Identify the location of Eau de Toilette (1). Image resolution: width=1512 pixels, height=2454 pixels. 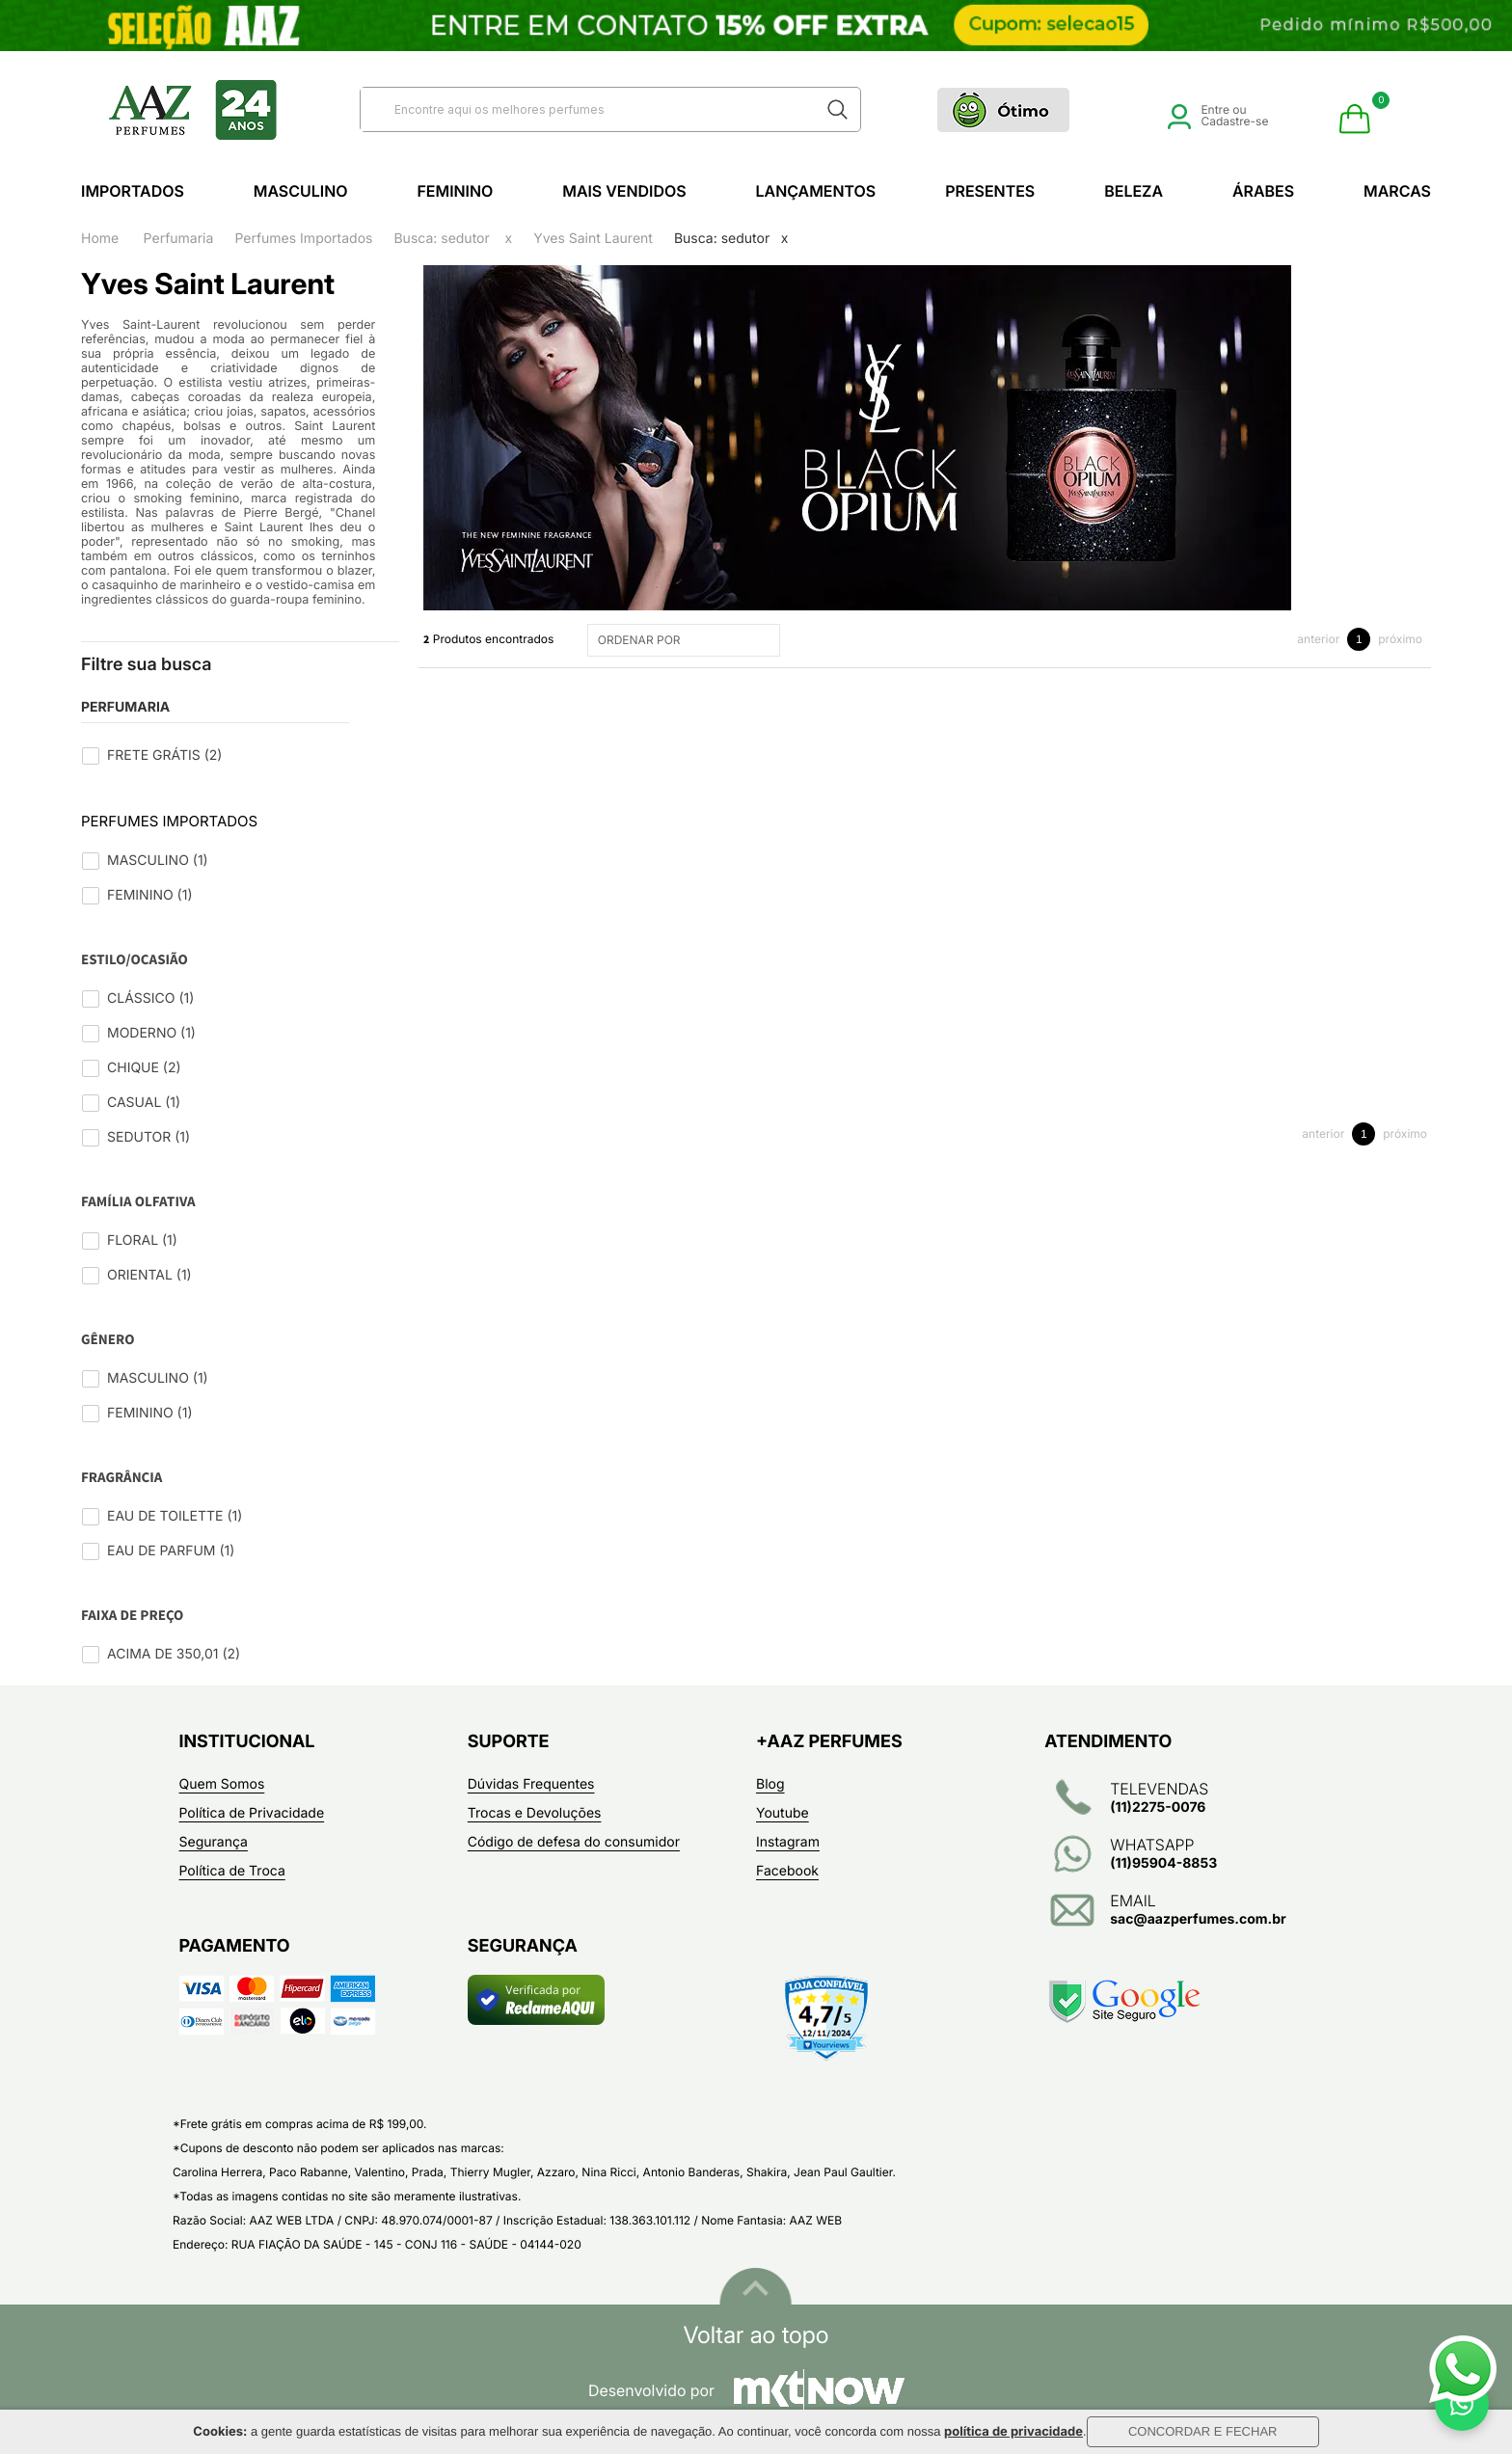
(174, 1516).